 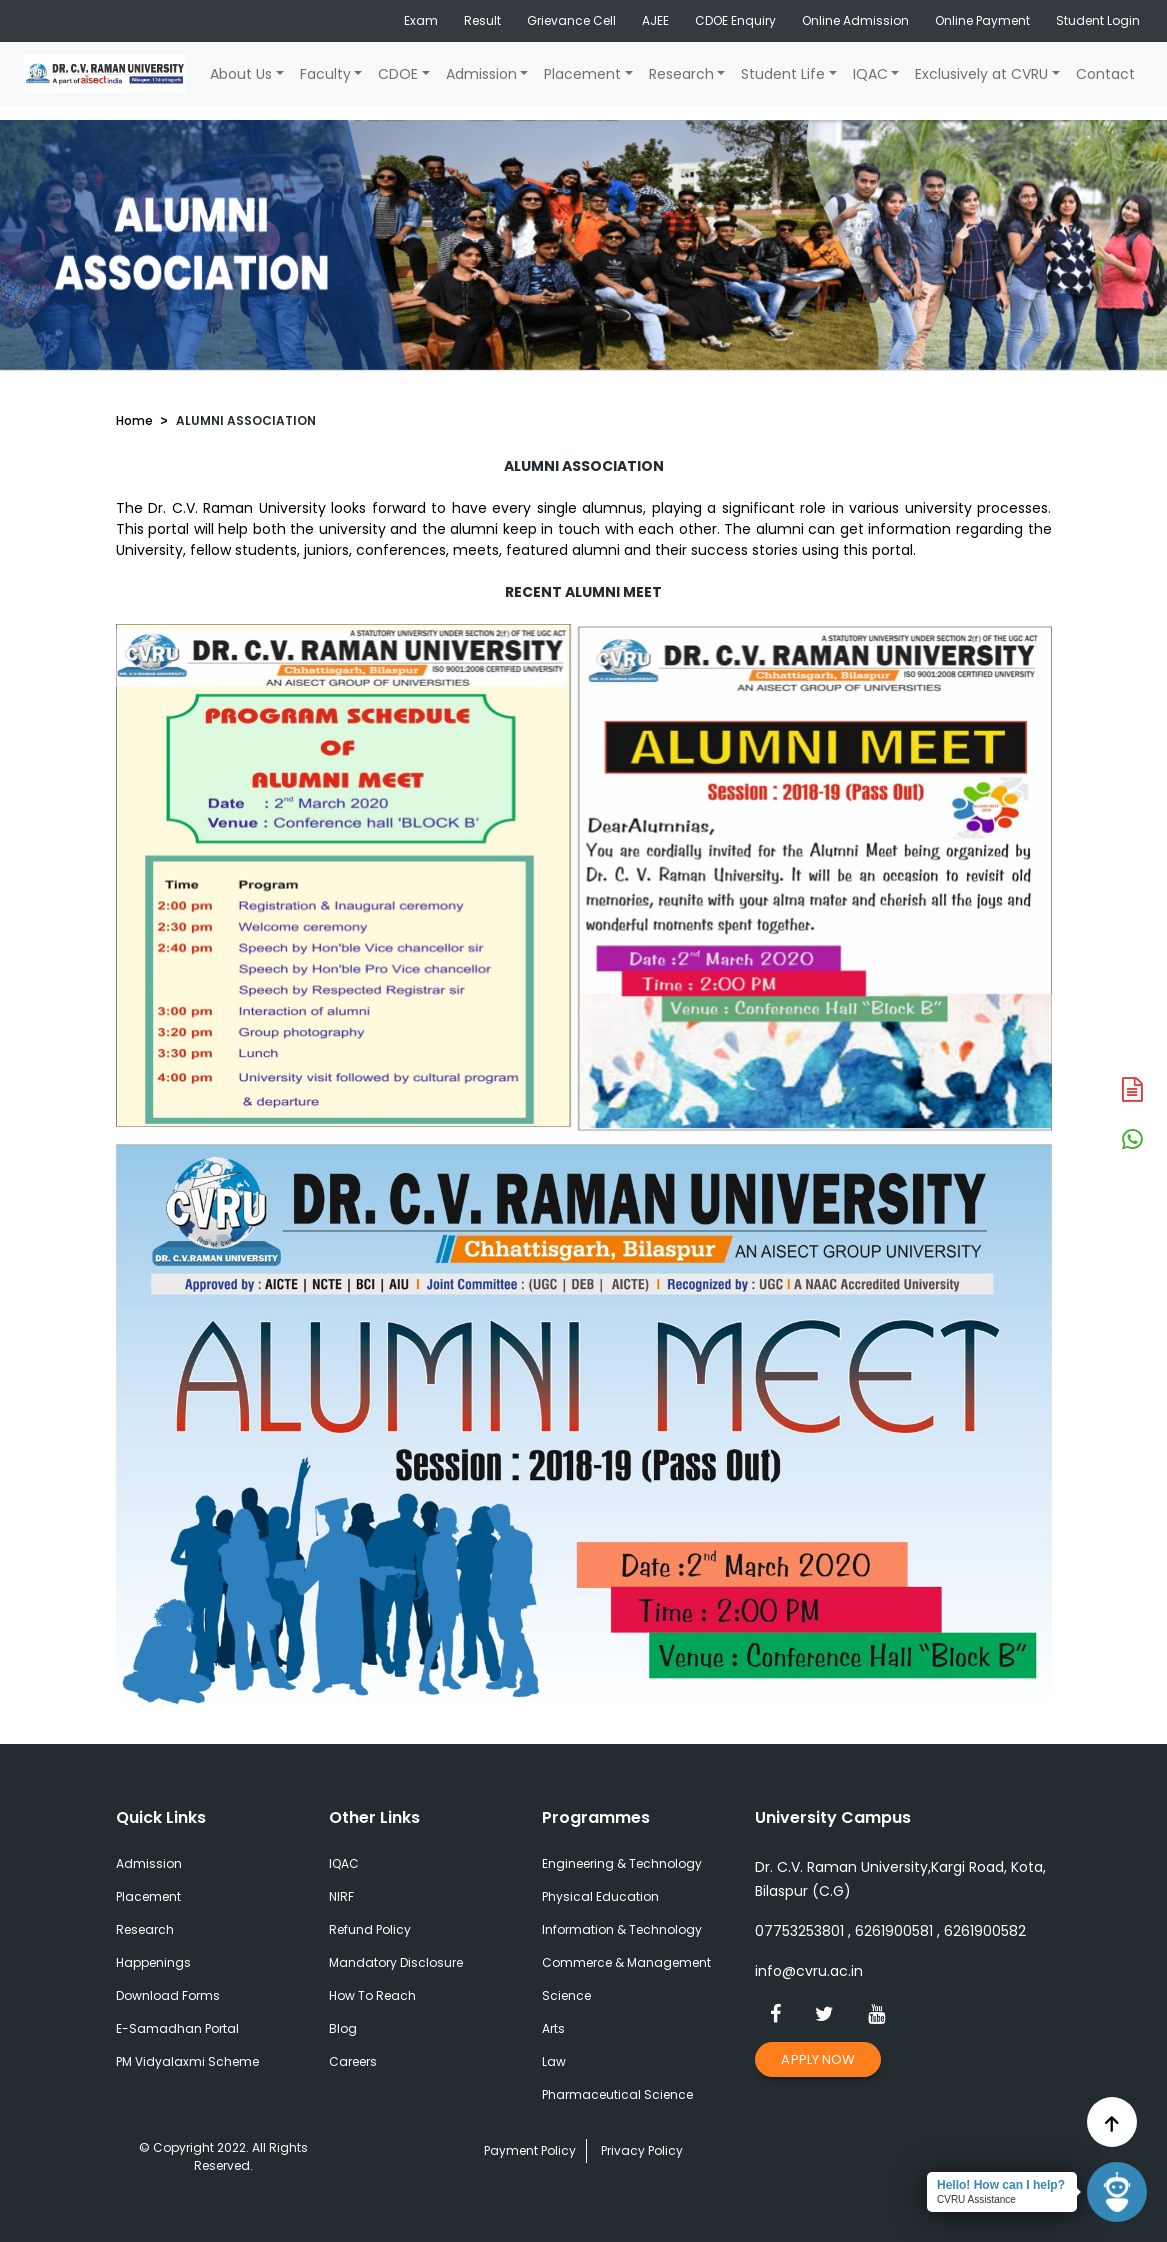 I want to click on Information & Technology, so click(x=622, y=1929).